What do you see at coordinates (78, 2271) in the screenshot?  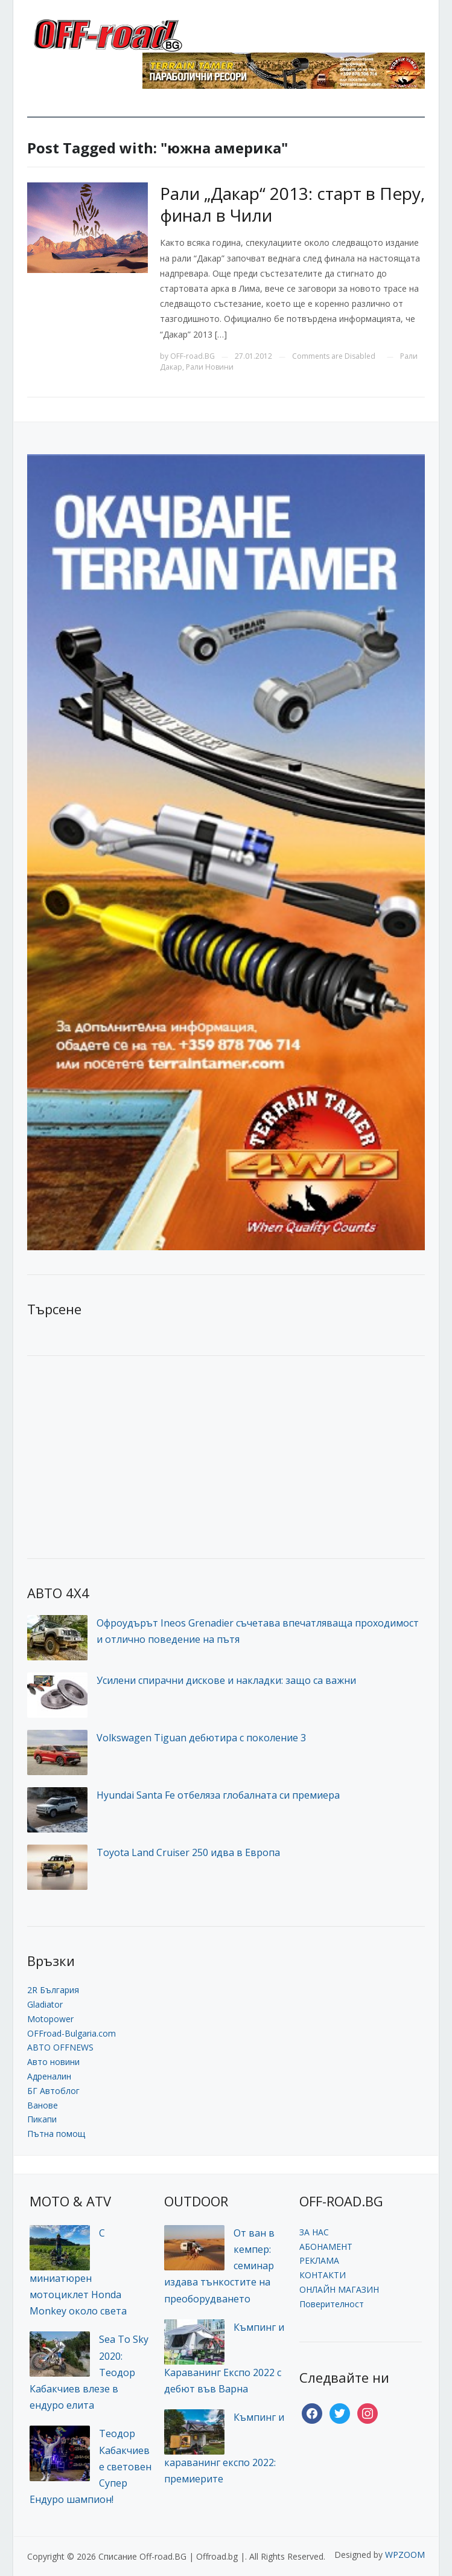 I see `С миниатюрен мотоциклет Honda Monkey около света` at bounding box center [78, 2271].